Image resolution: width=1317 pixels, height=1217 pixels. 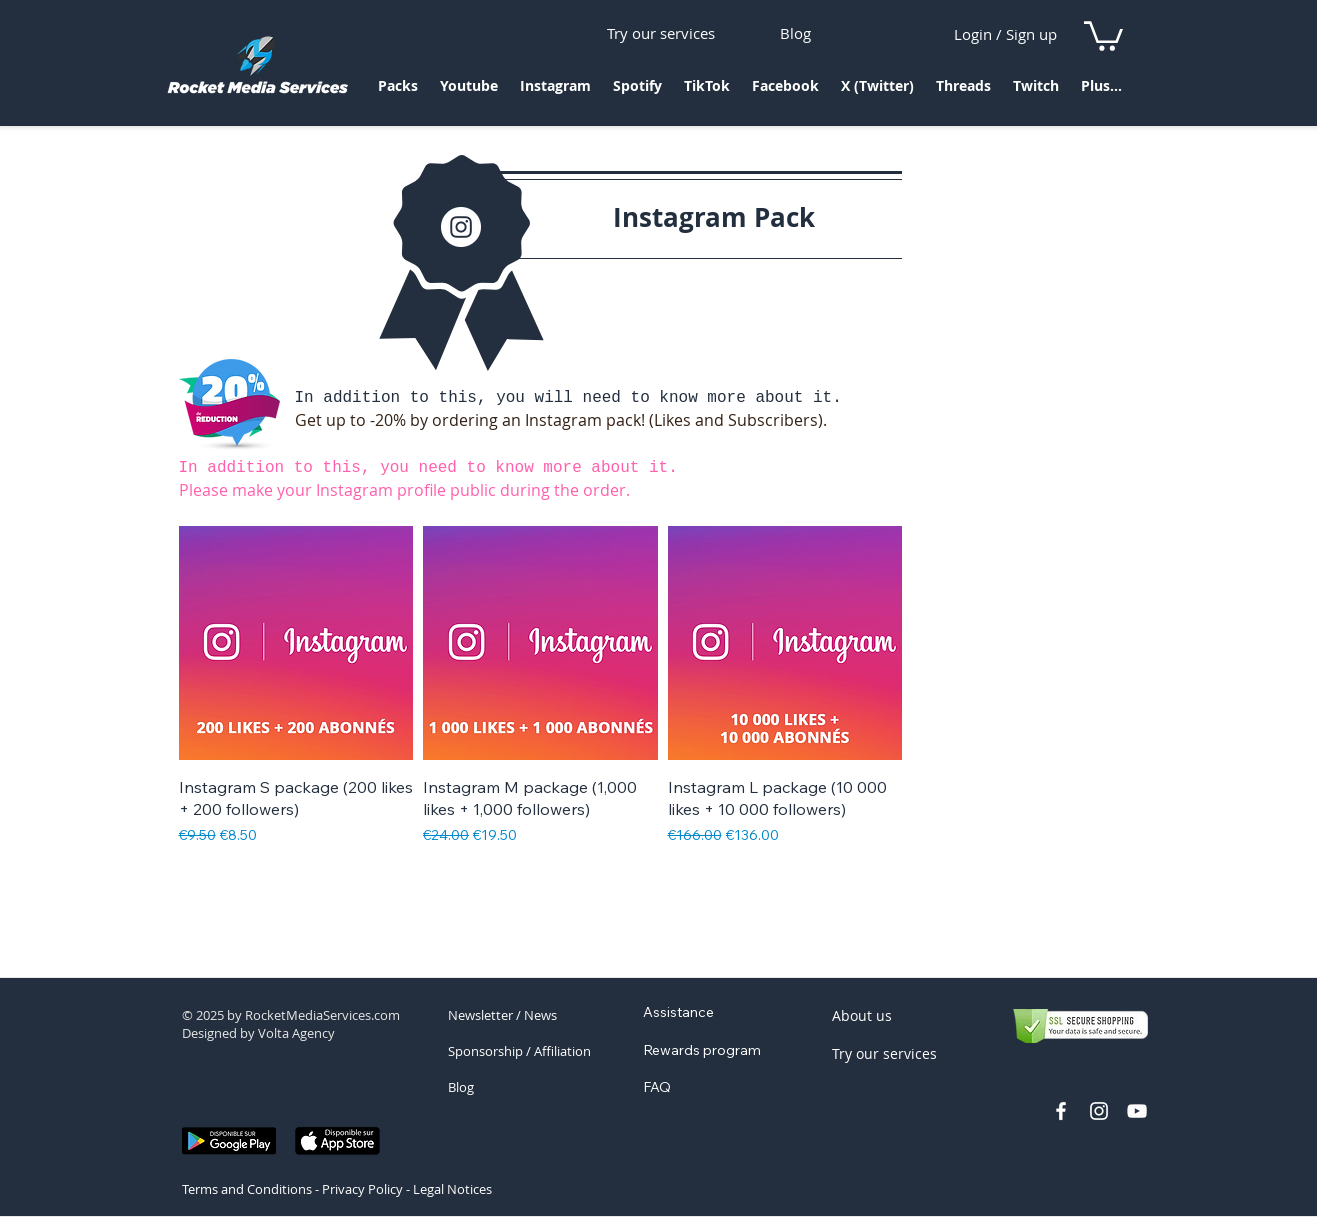 What do you see at coordinates (247, 1189) in the screenshot?
I see `Terms and Conditions` at bounding box center [247, 1189].